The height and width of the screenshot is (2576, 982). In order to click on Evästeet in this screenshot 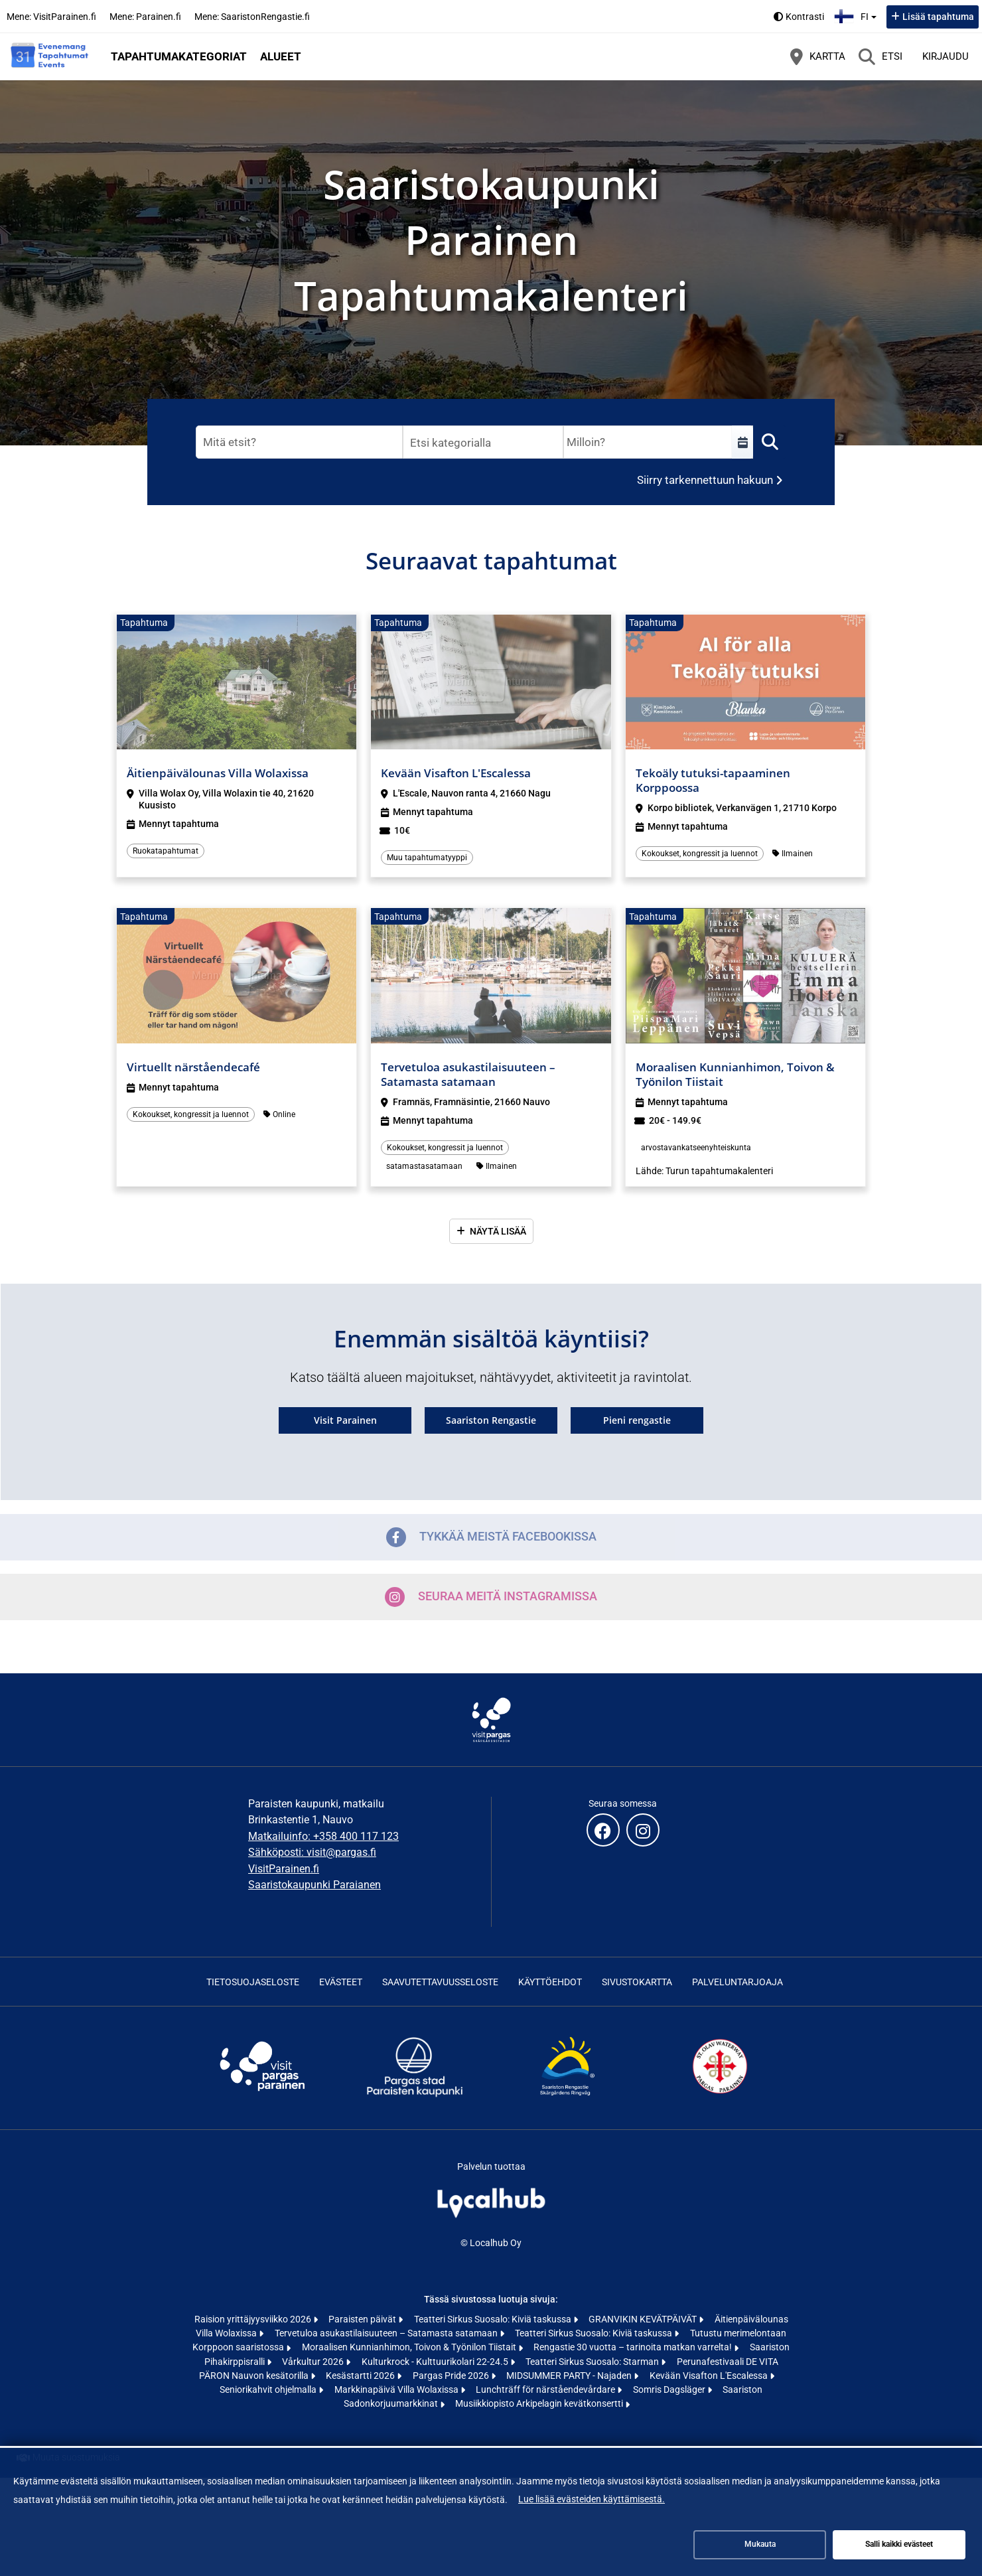, I will do `click(340, 1982)`.